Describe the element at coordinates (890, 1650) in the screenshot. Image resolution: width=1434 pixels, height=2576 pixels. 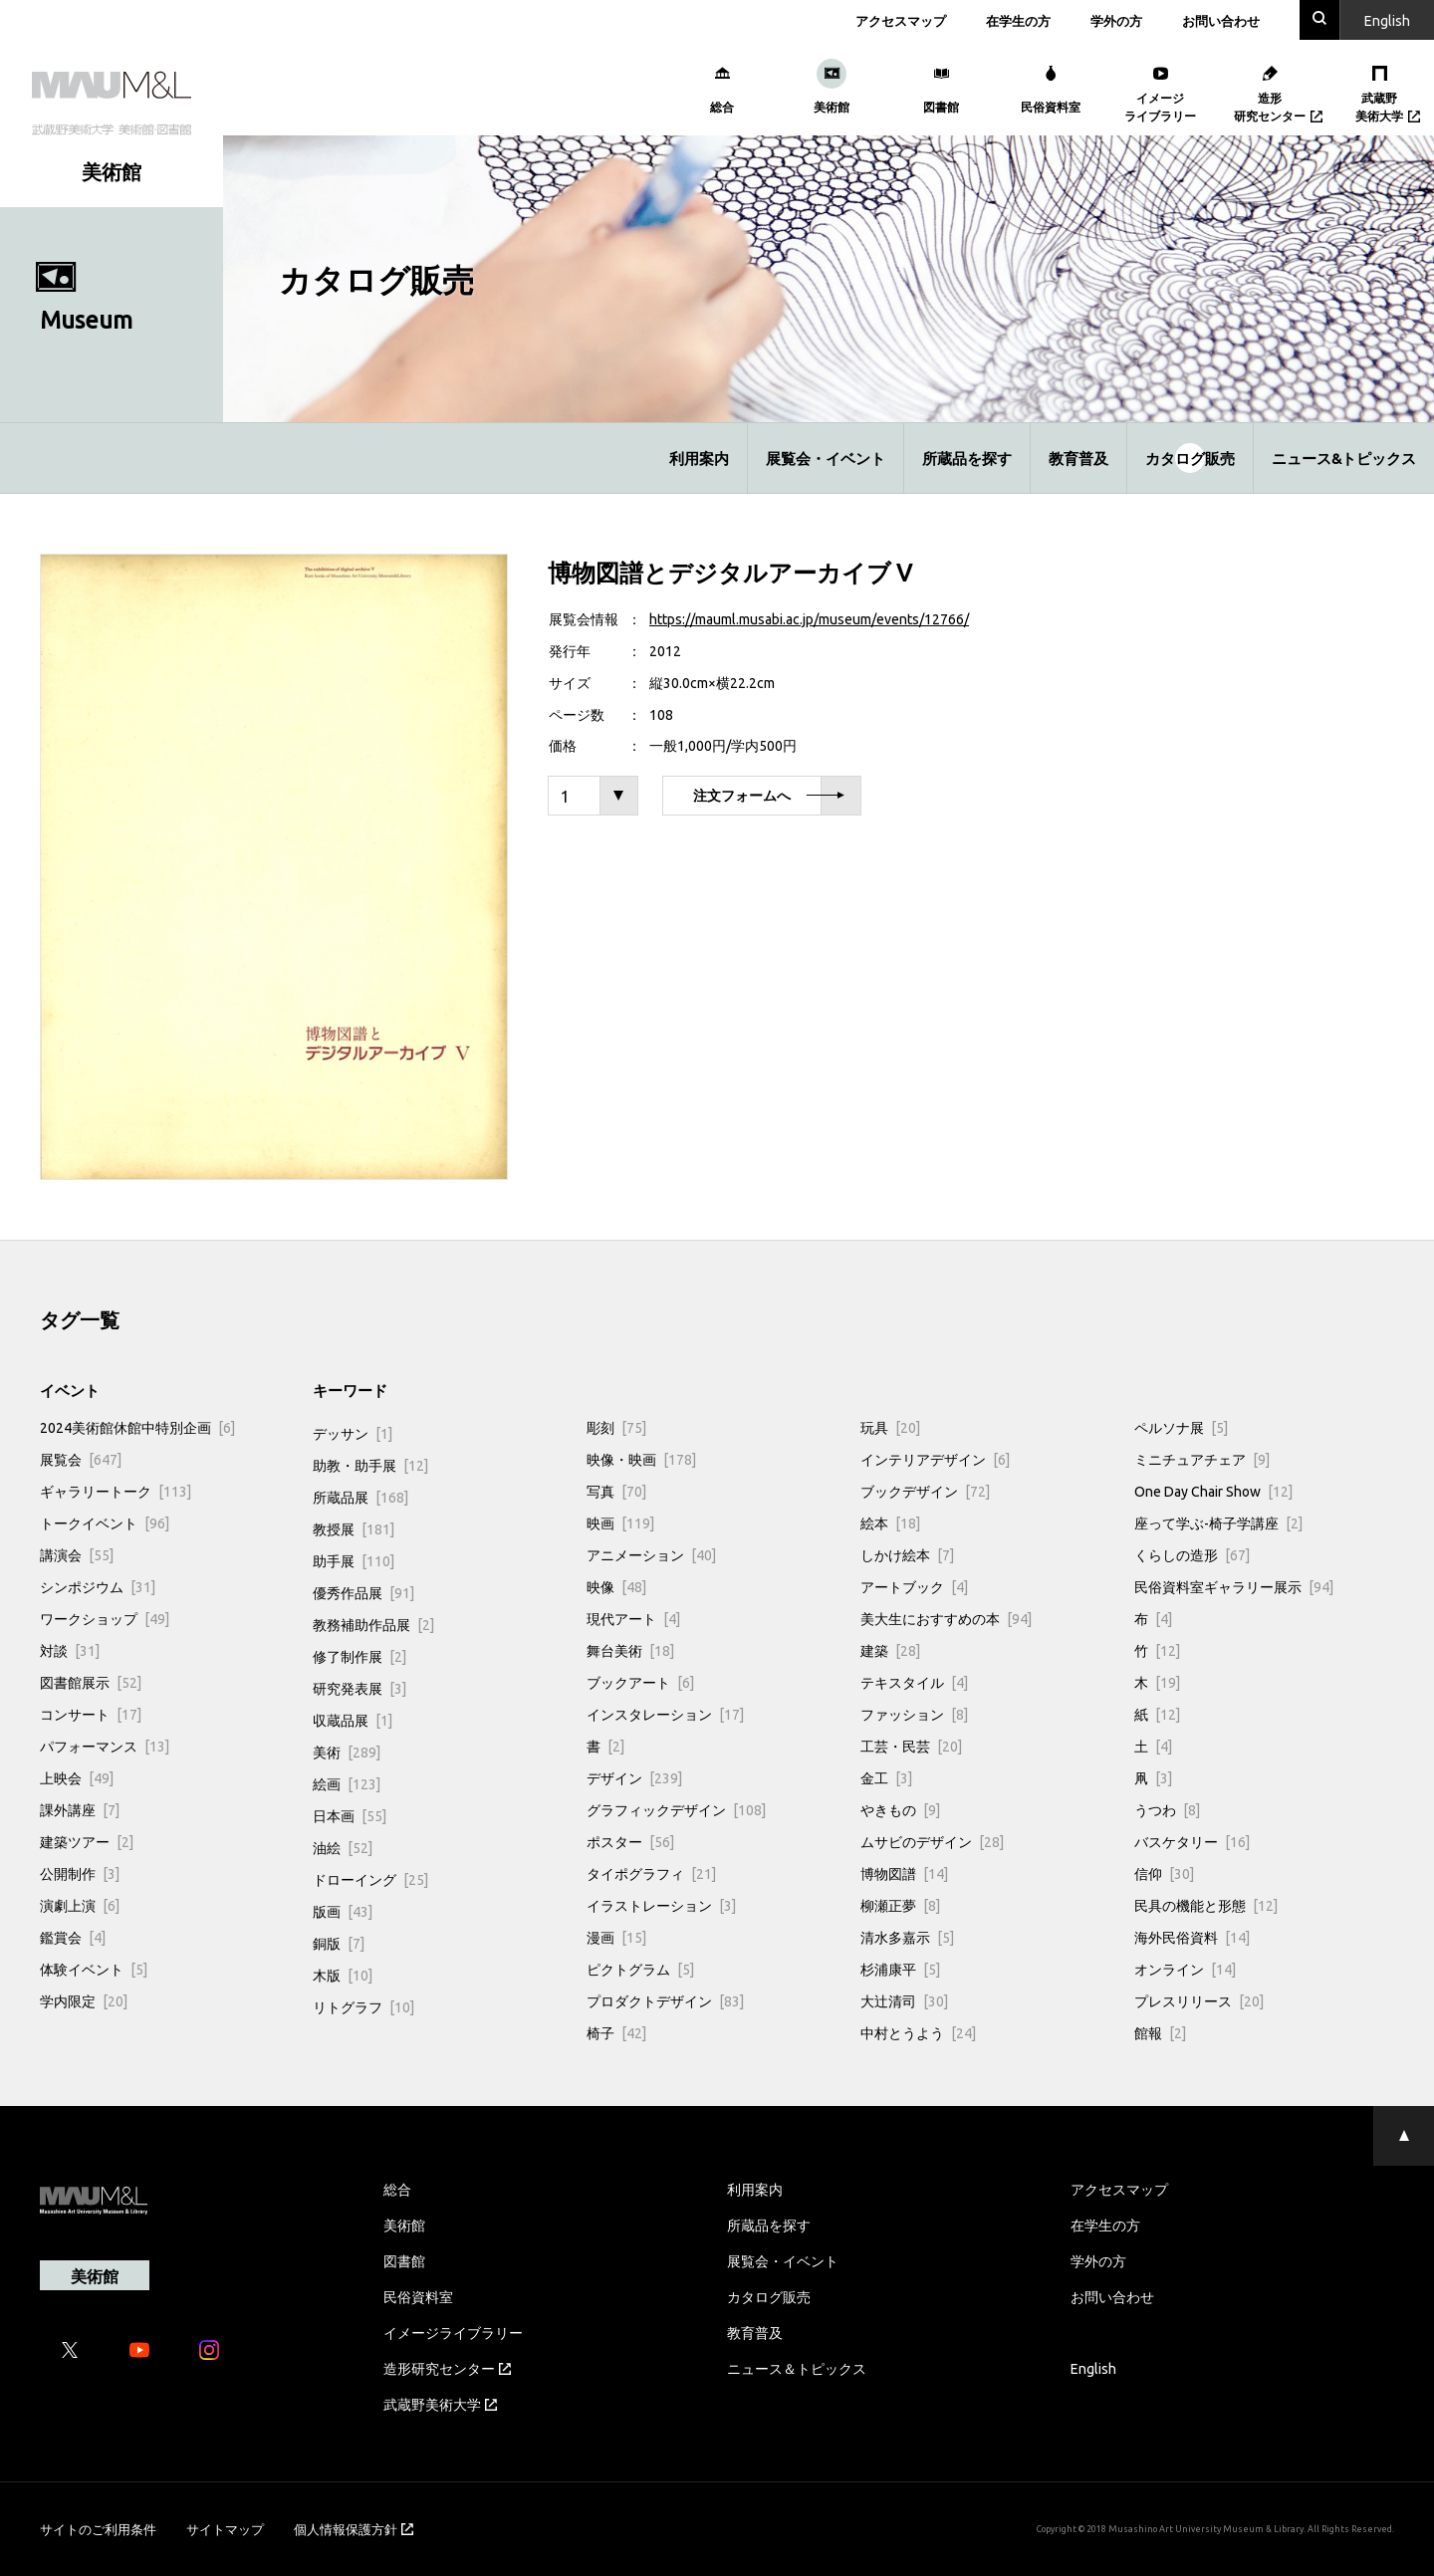
I see `建築` at that location.